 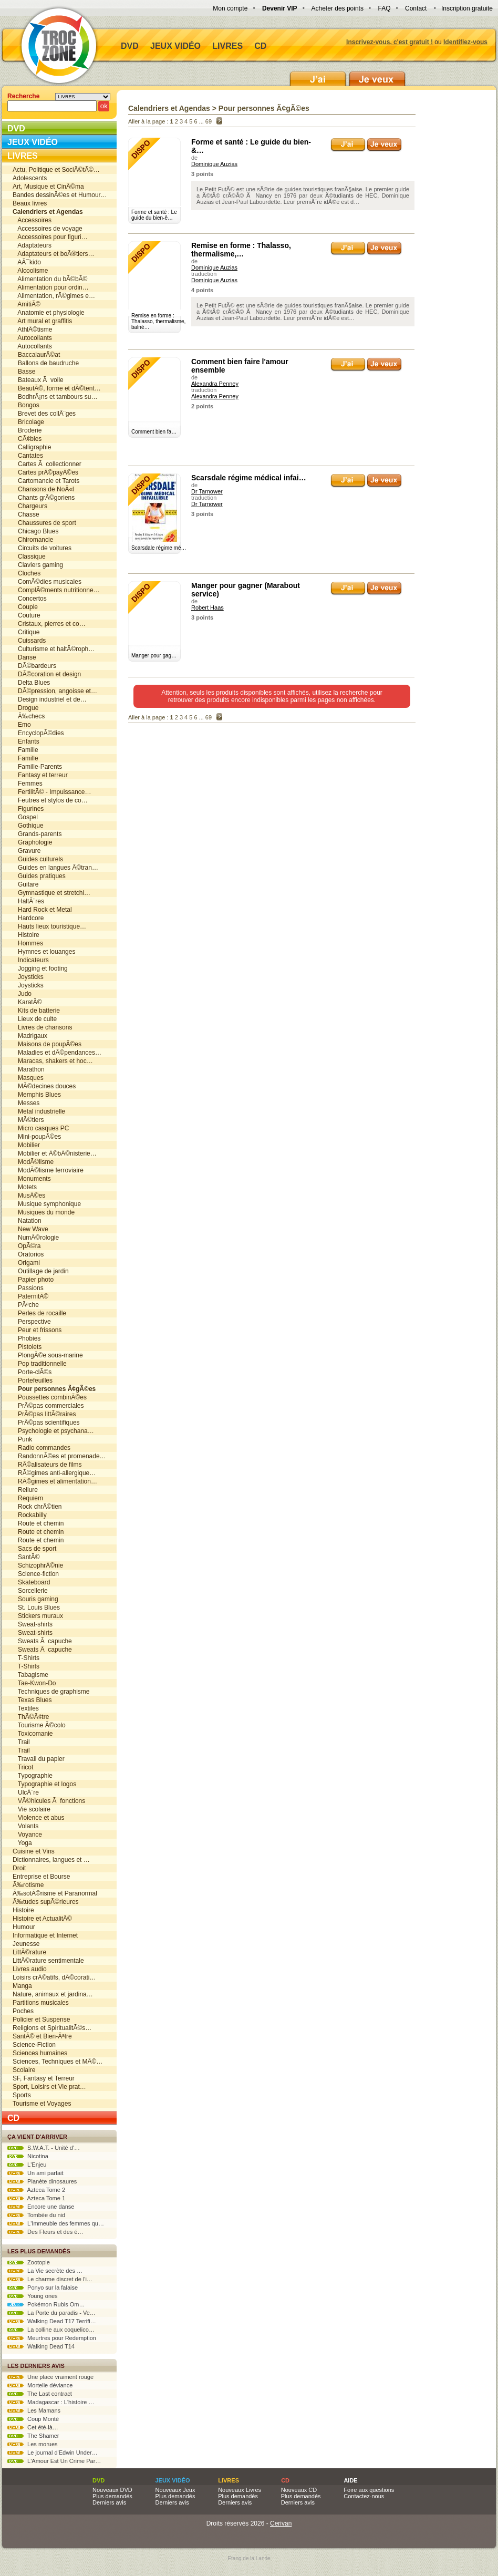 What do you see at coordinates (24, 1927) in the screenshot?
I see `Humour` at bounding box center [24, 1927].